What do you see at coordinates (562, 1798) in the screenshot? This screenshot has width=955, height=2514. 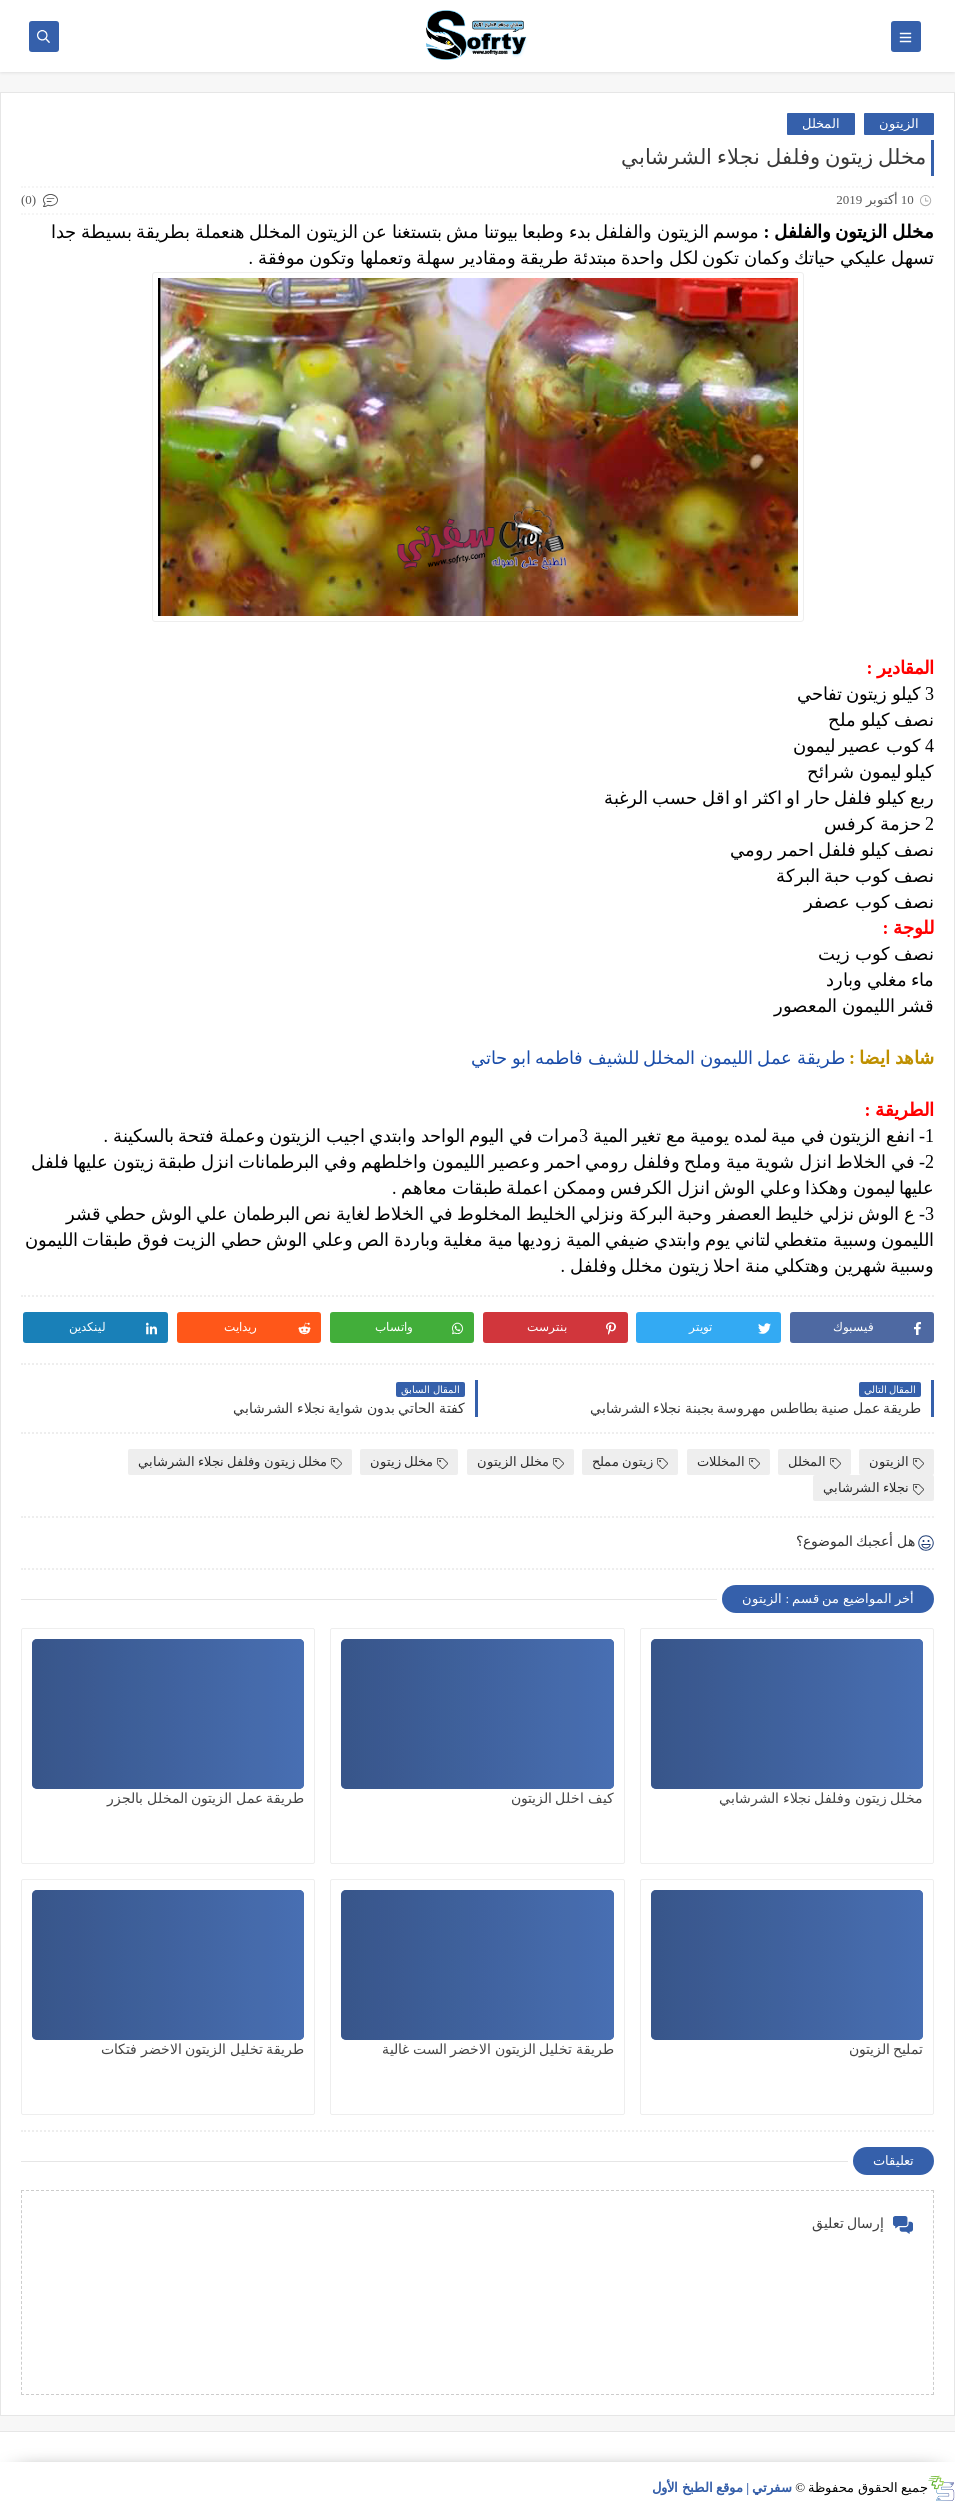 I see `كيف اخلل الزيتون` at bounding box center [562, 1798].